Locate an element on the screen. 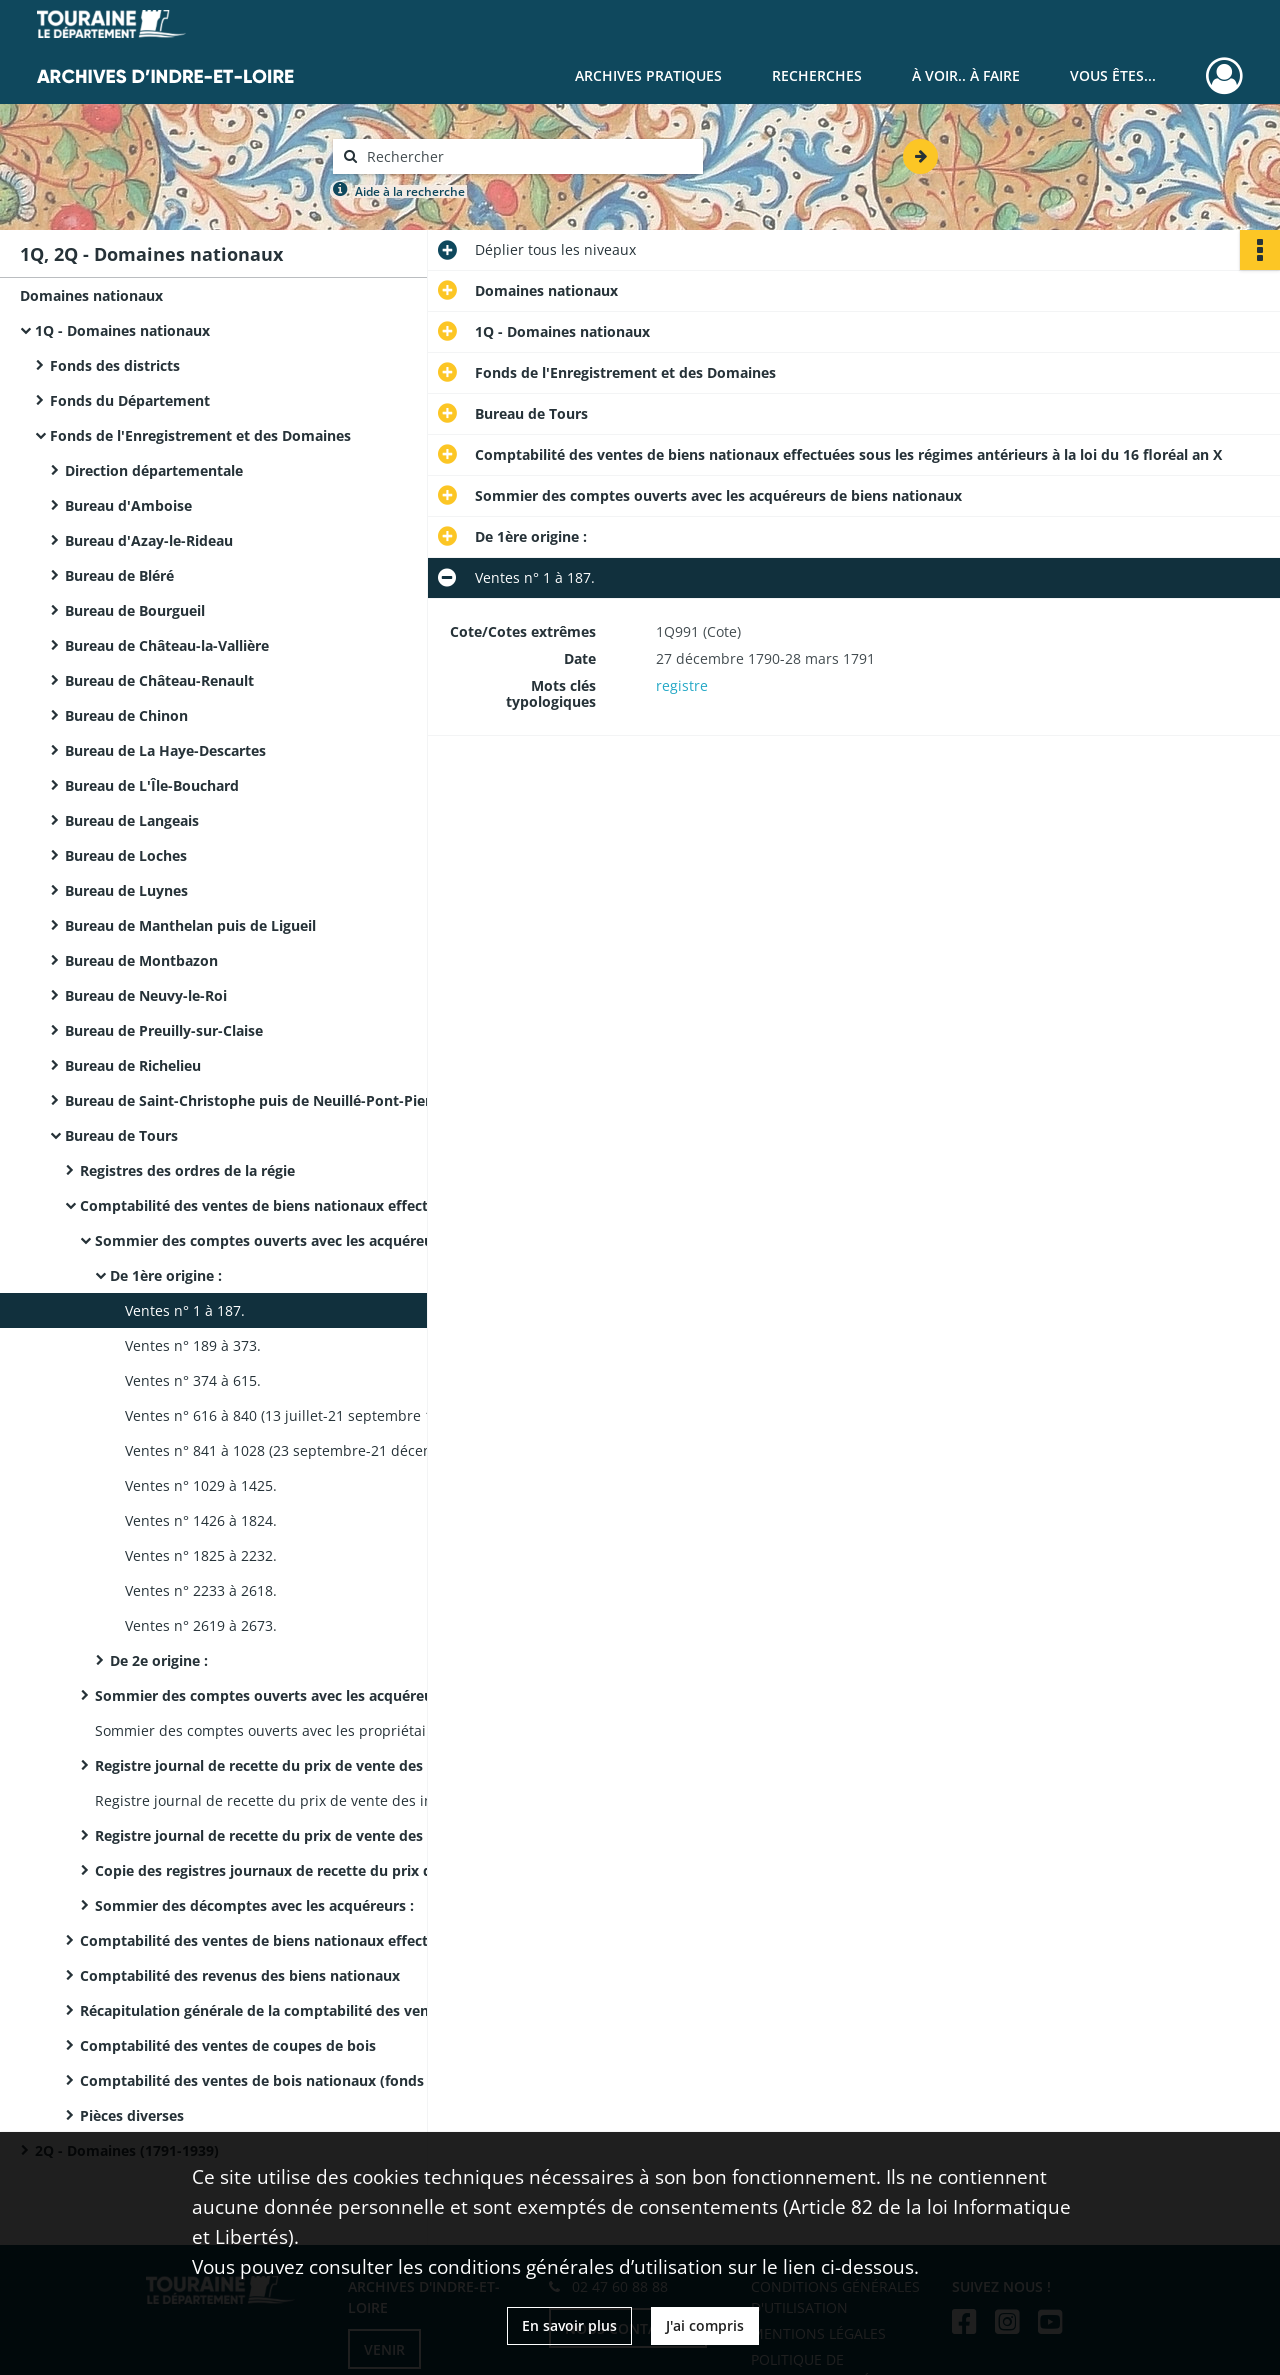  1Q - Domaines nationaux is located at coordinates (122, 330).